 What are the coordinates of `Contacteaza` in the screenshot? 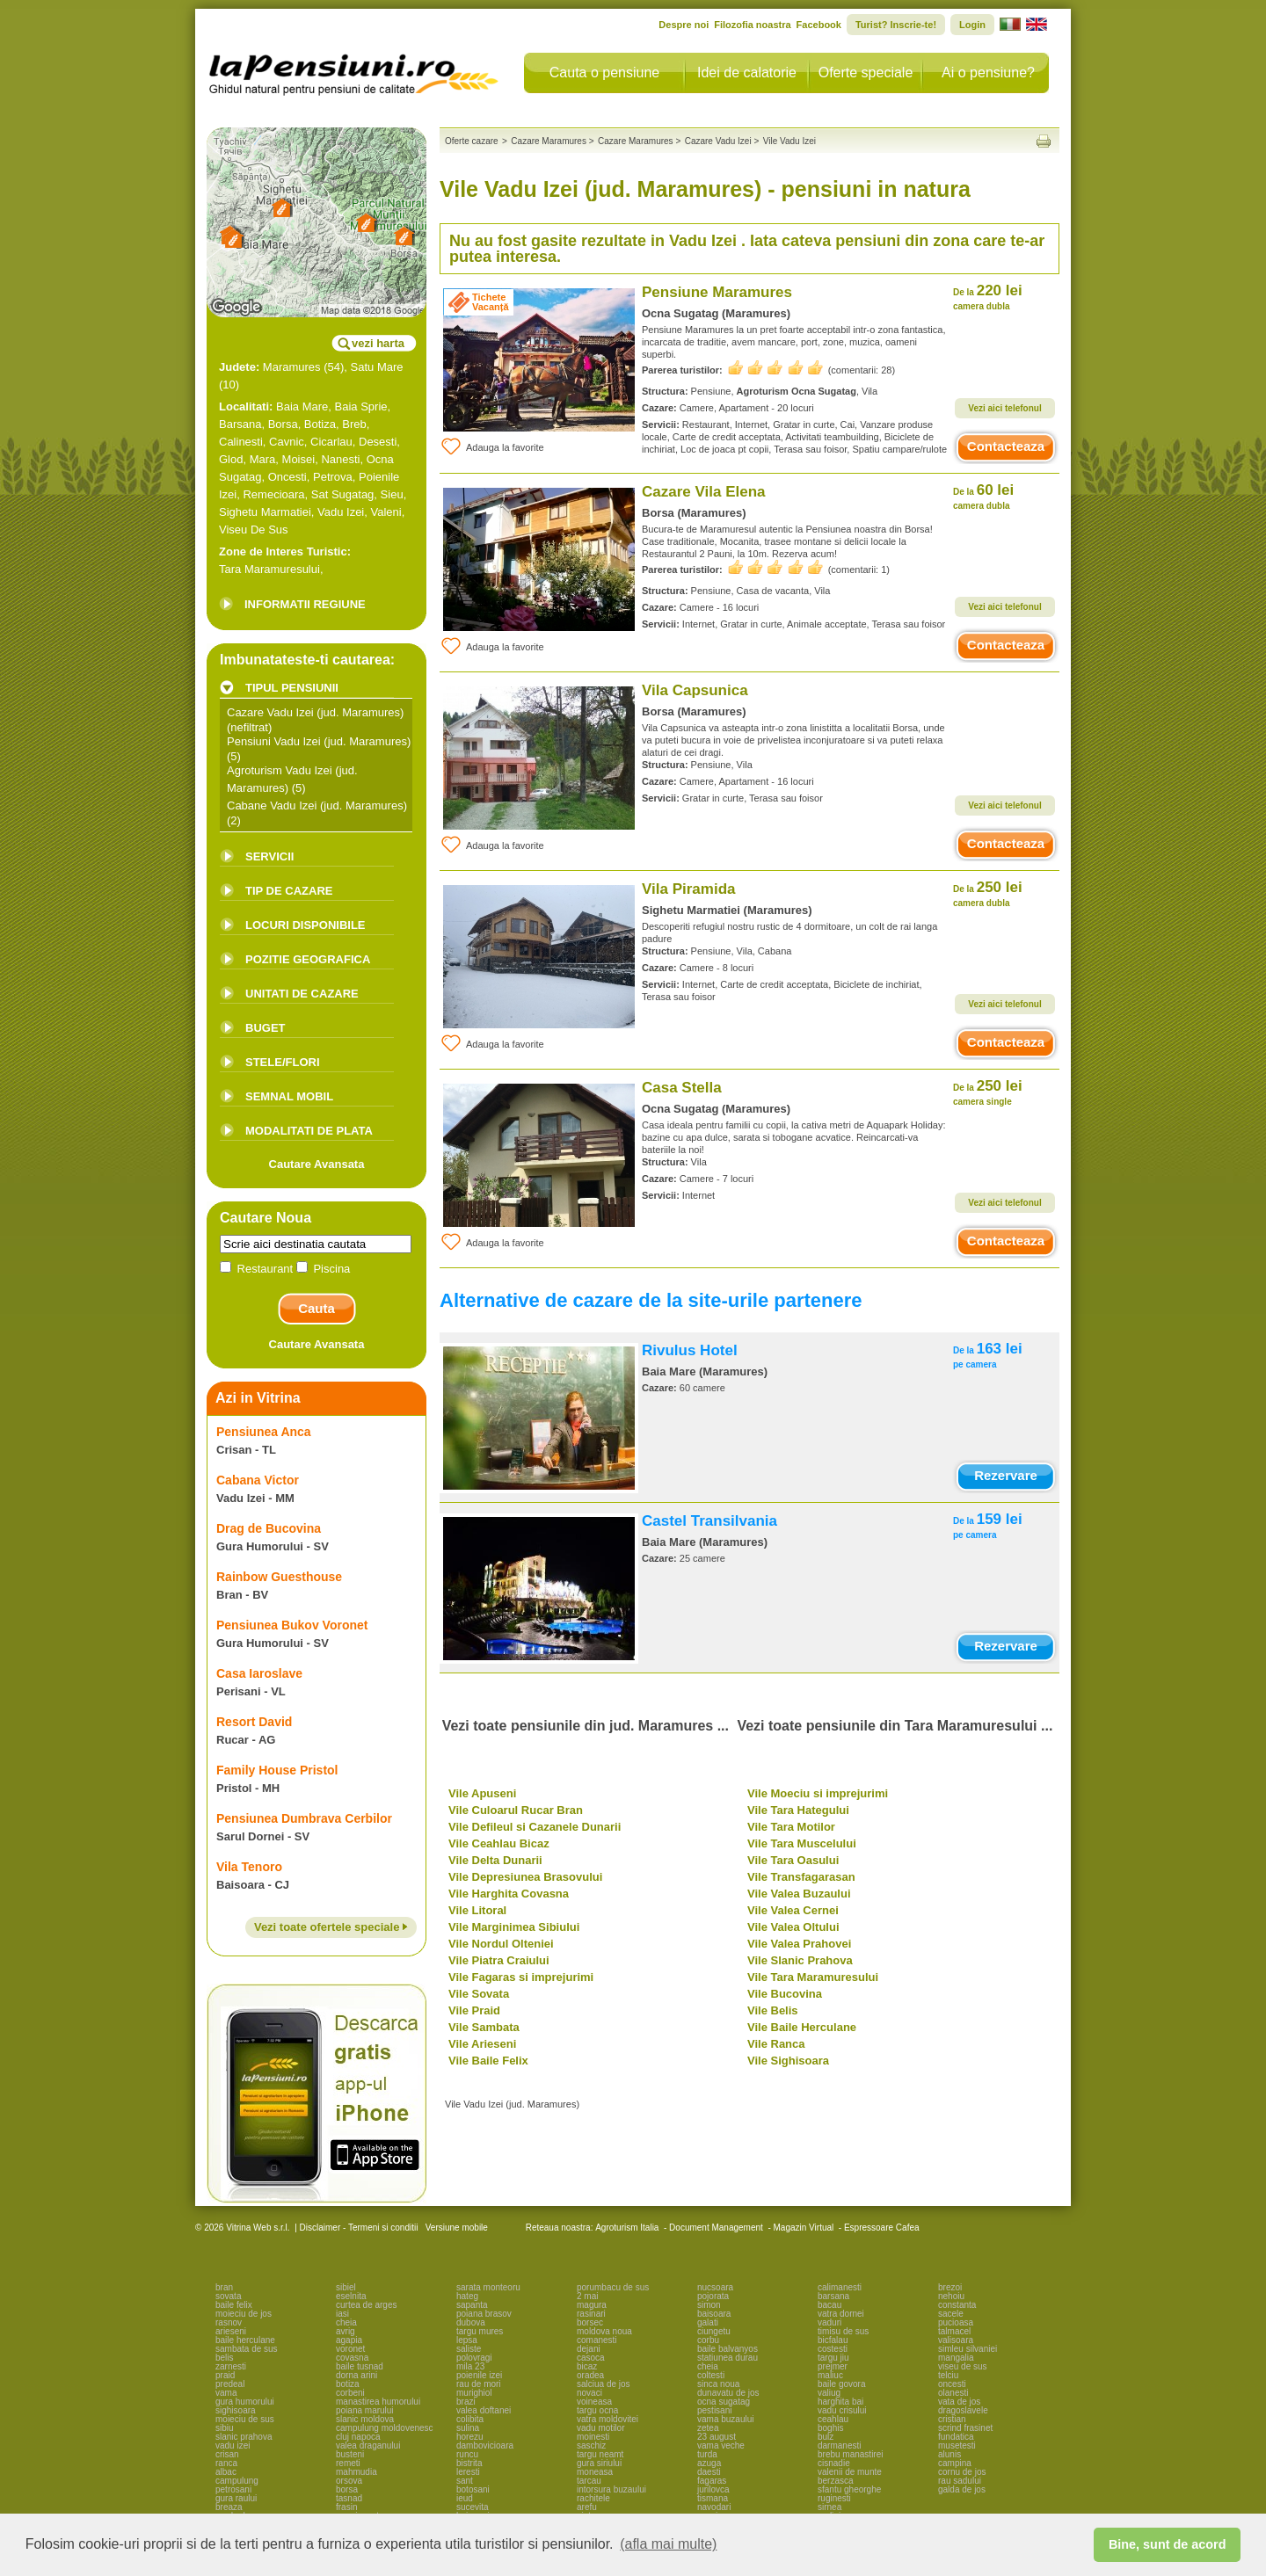 It's located at (1005, 446).